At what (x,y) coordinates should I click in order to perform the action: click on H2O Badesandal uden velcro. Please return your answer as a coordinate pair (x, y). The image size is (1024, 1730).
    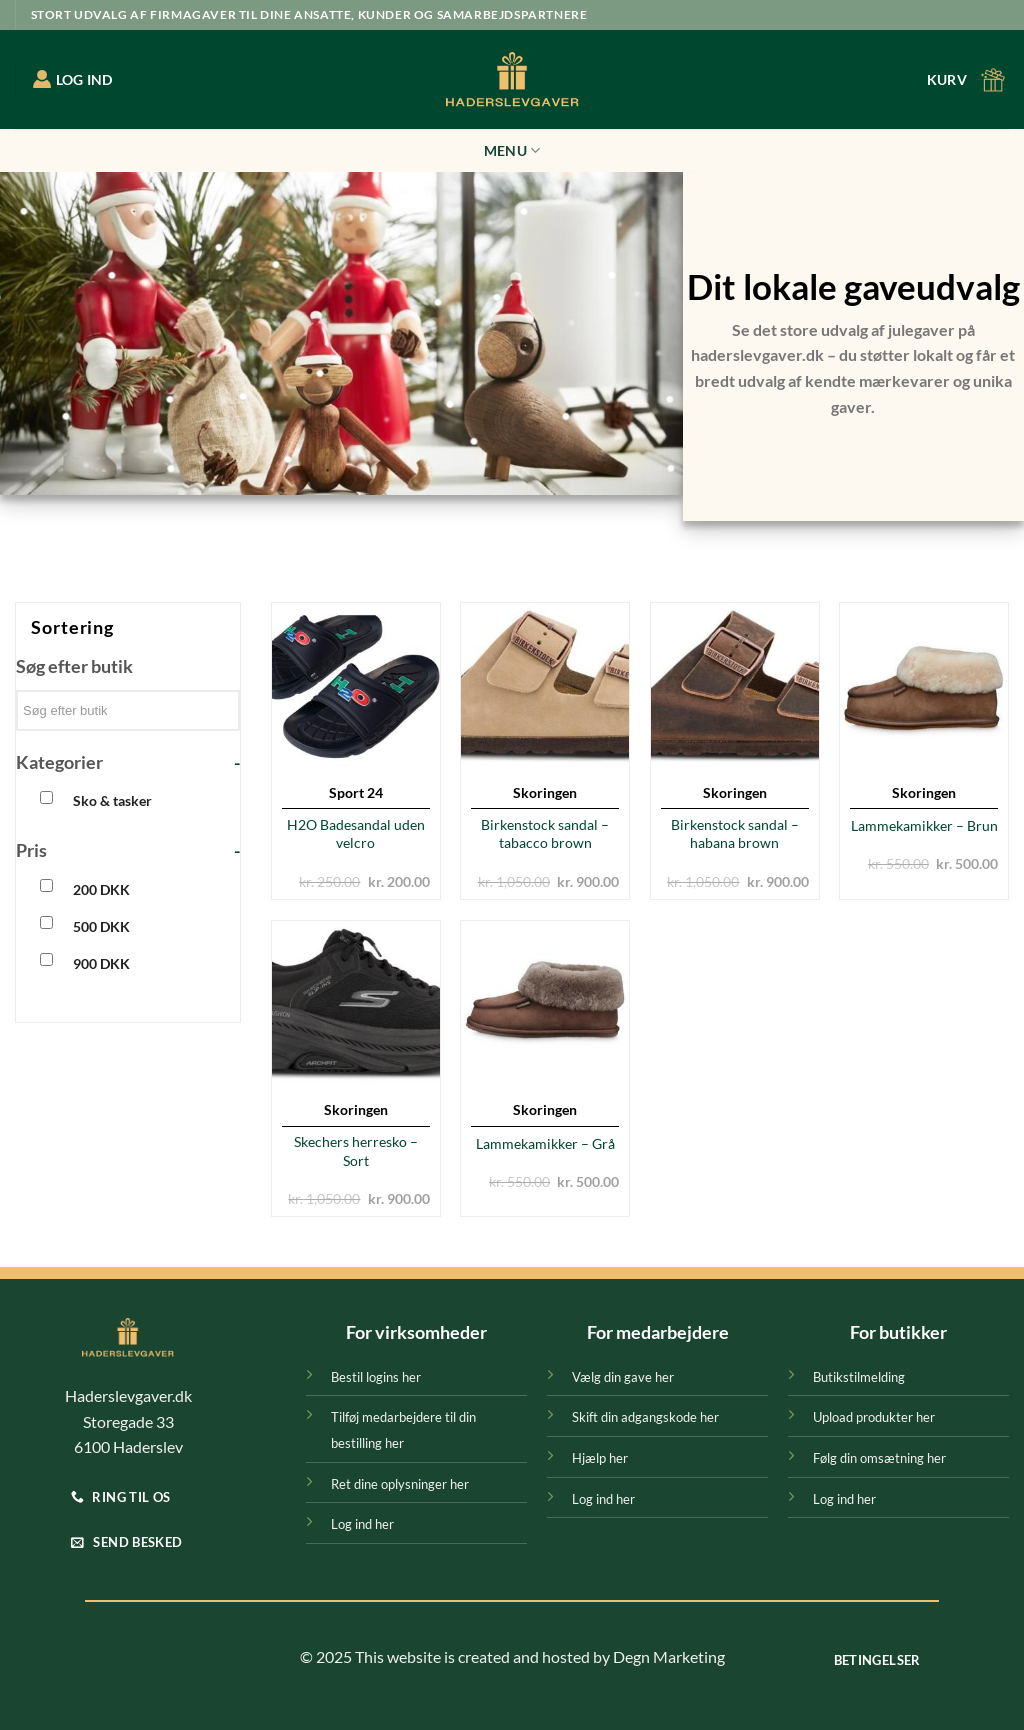
    Looking at the image, I should click on (356, 834).